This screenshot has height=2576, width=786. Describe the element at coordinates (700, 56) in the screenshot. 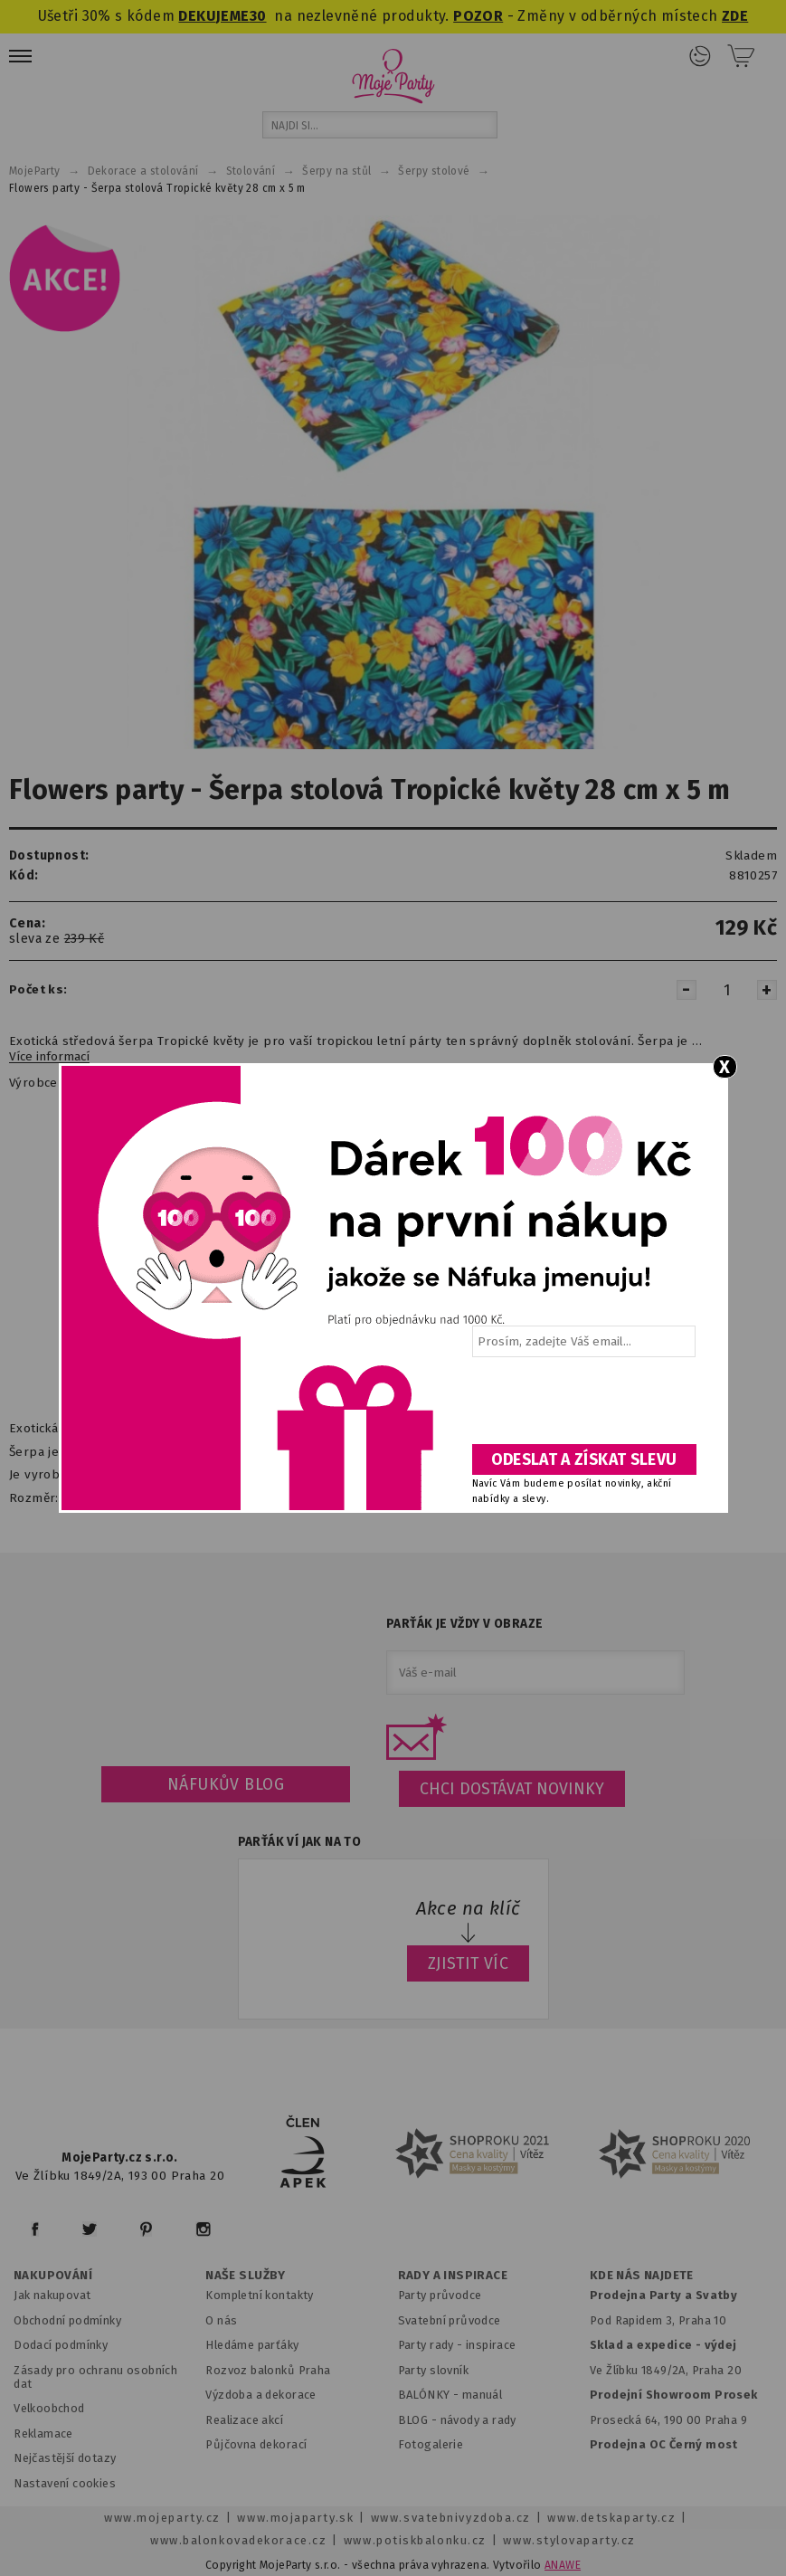

I see `Přihlášení` at that location.